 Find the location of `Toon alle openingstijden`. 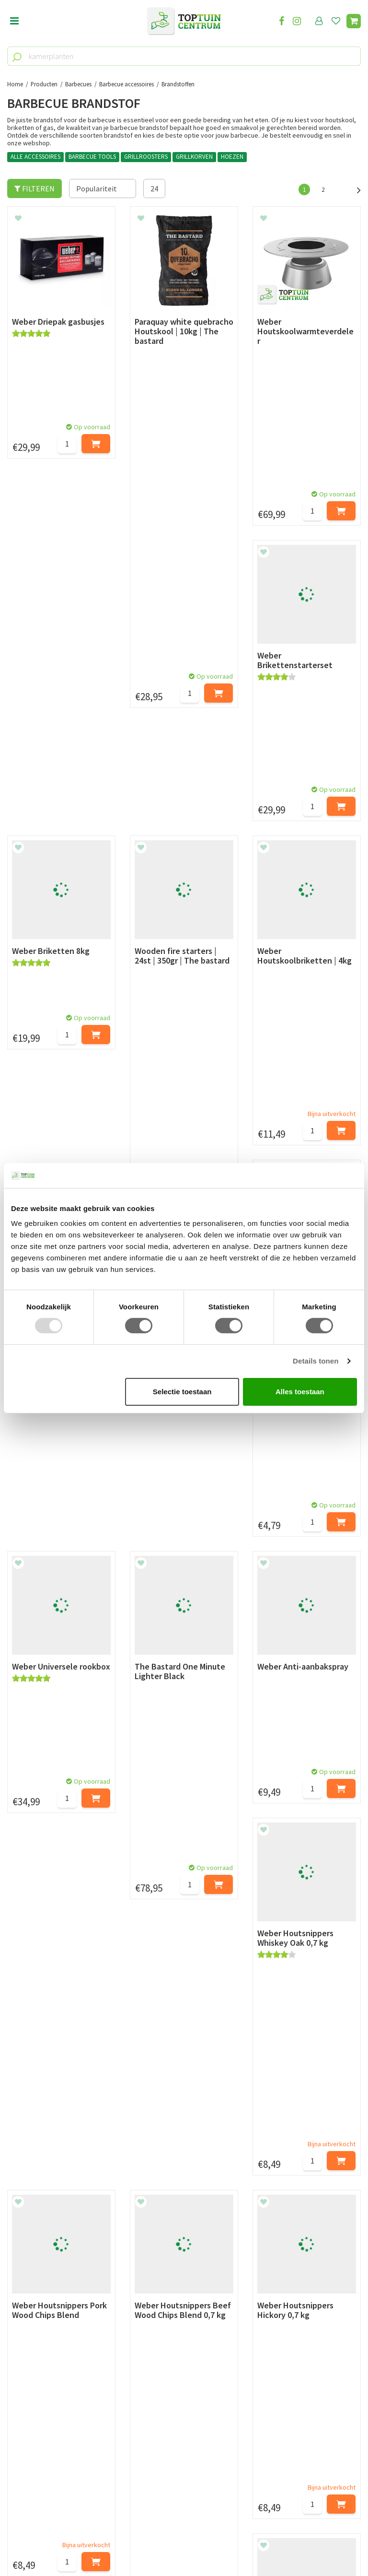

Toon alle openingstijden is located at coordinates (171, 2286).